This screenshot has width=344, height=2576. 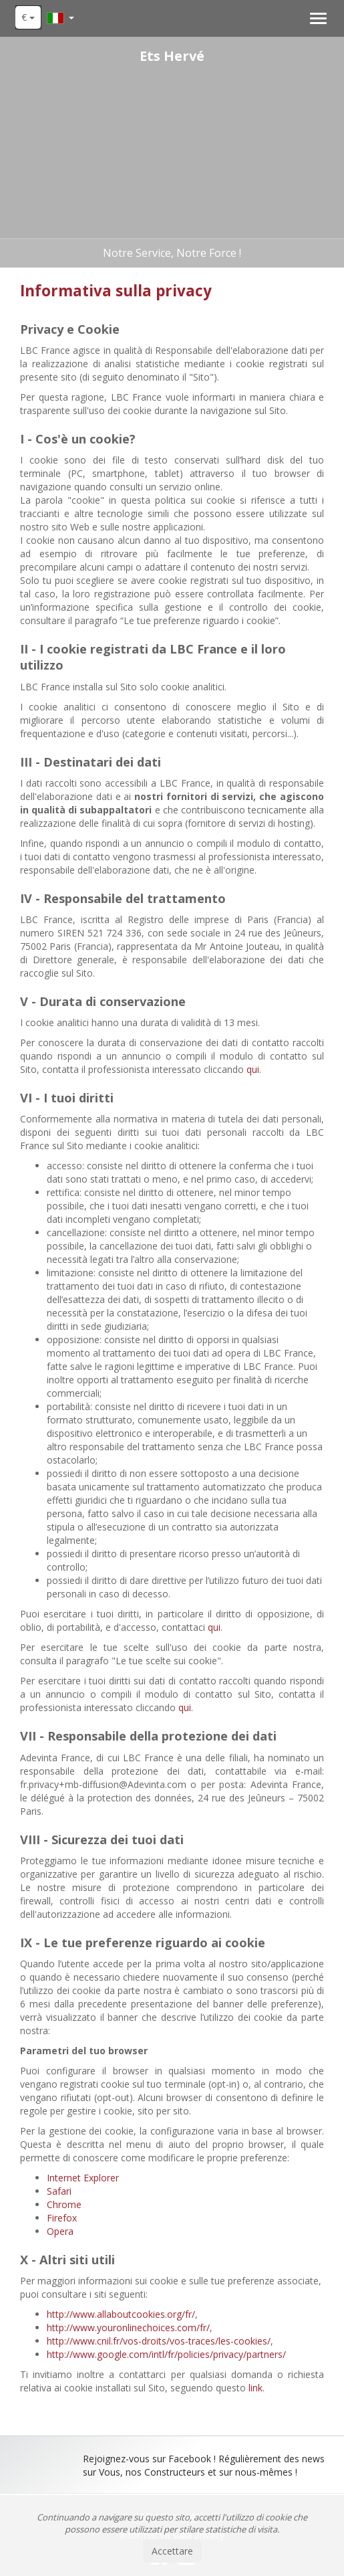 I want to click on Chrome, so click(x=64, y=2204).